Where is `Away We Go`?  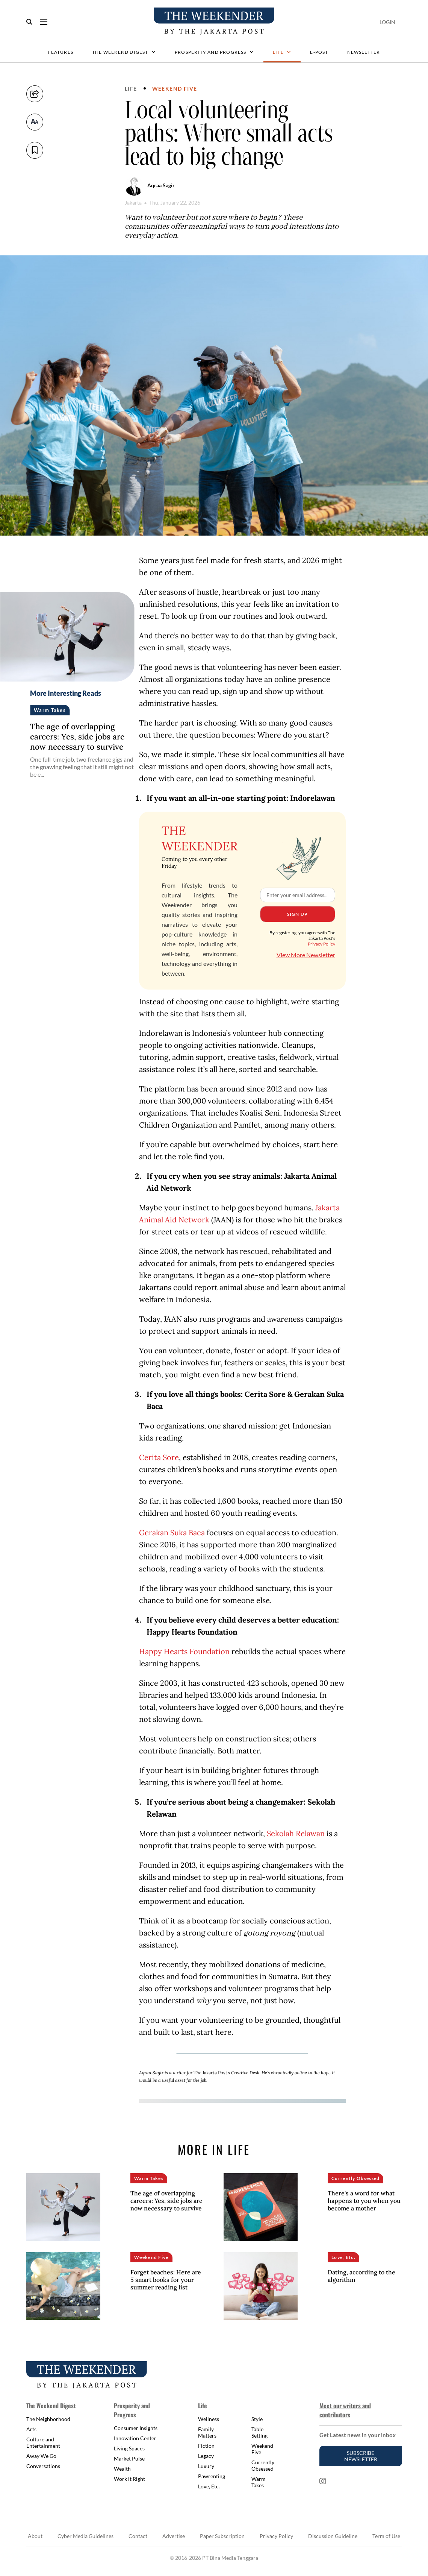
Away We Go is located at coordinates (41, 2456).